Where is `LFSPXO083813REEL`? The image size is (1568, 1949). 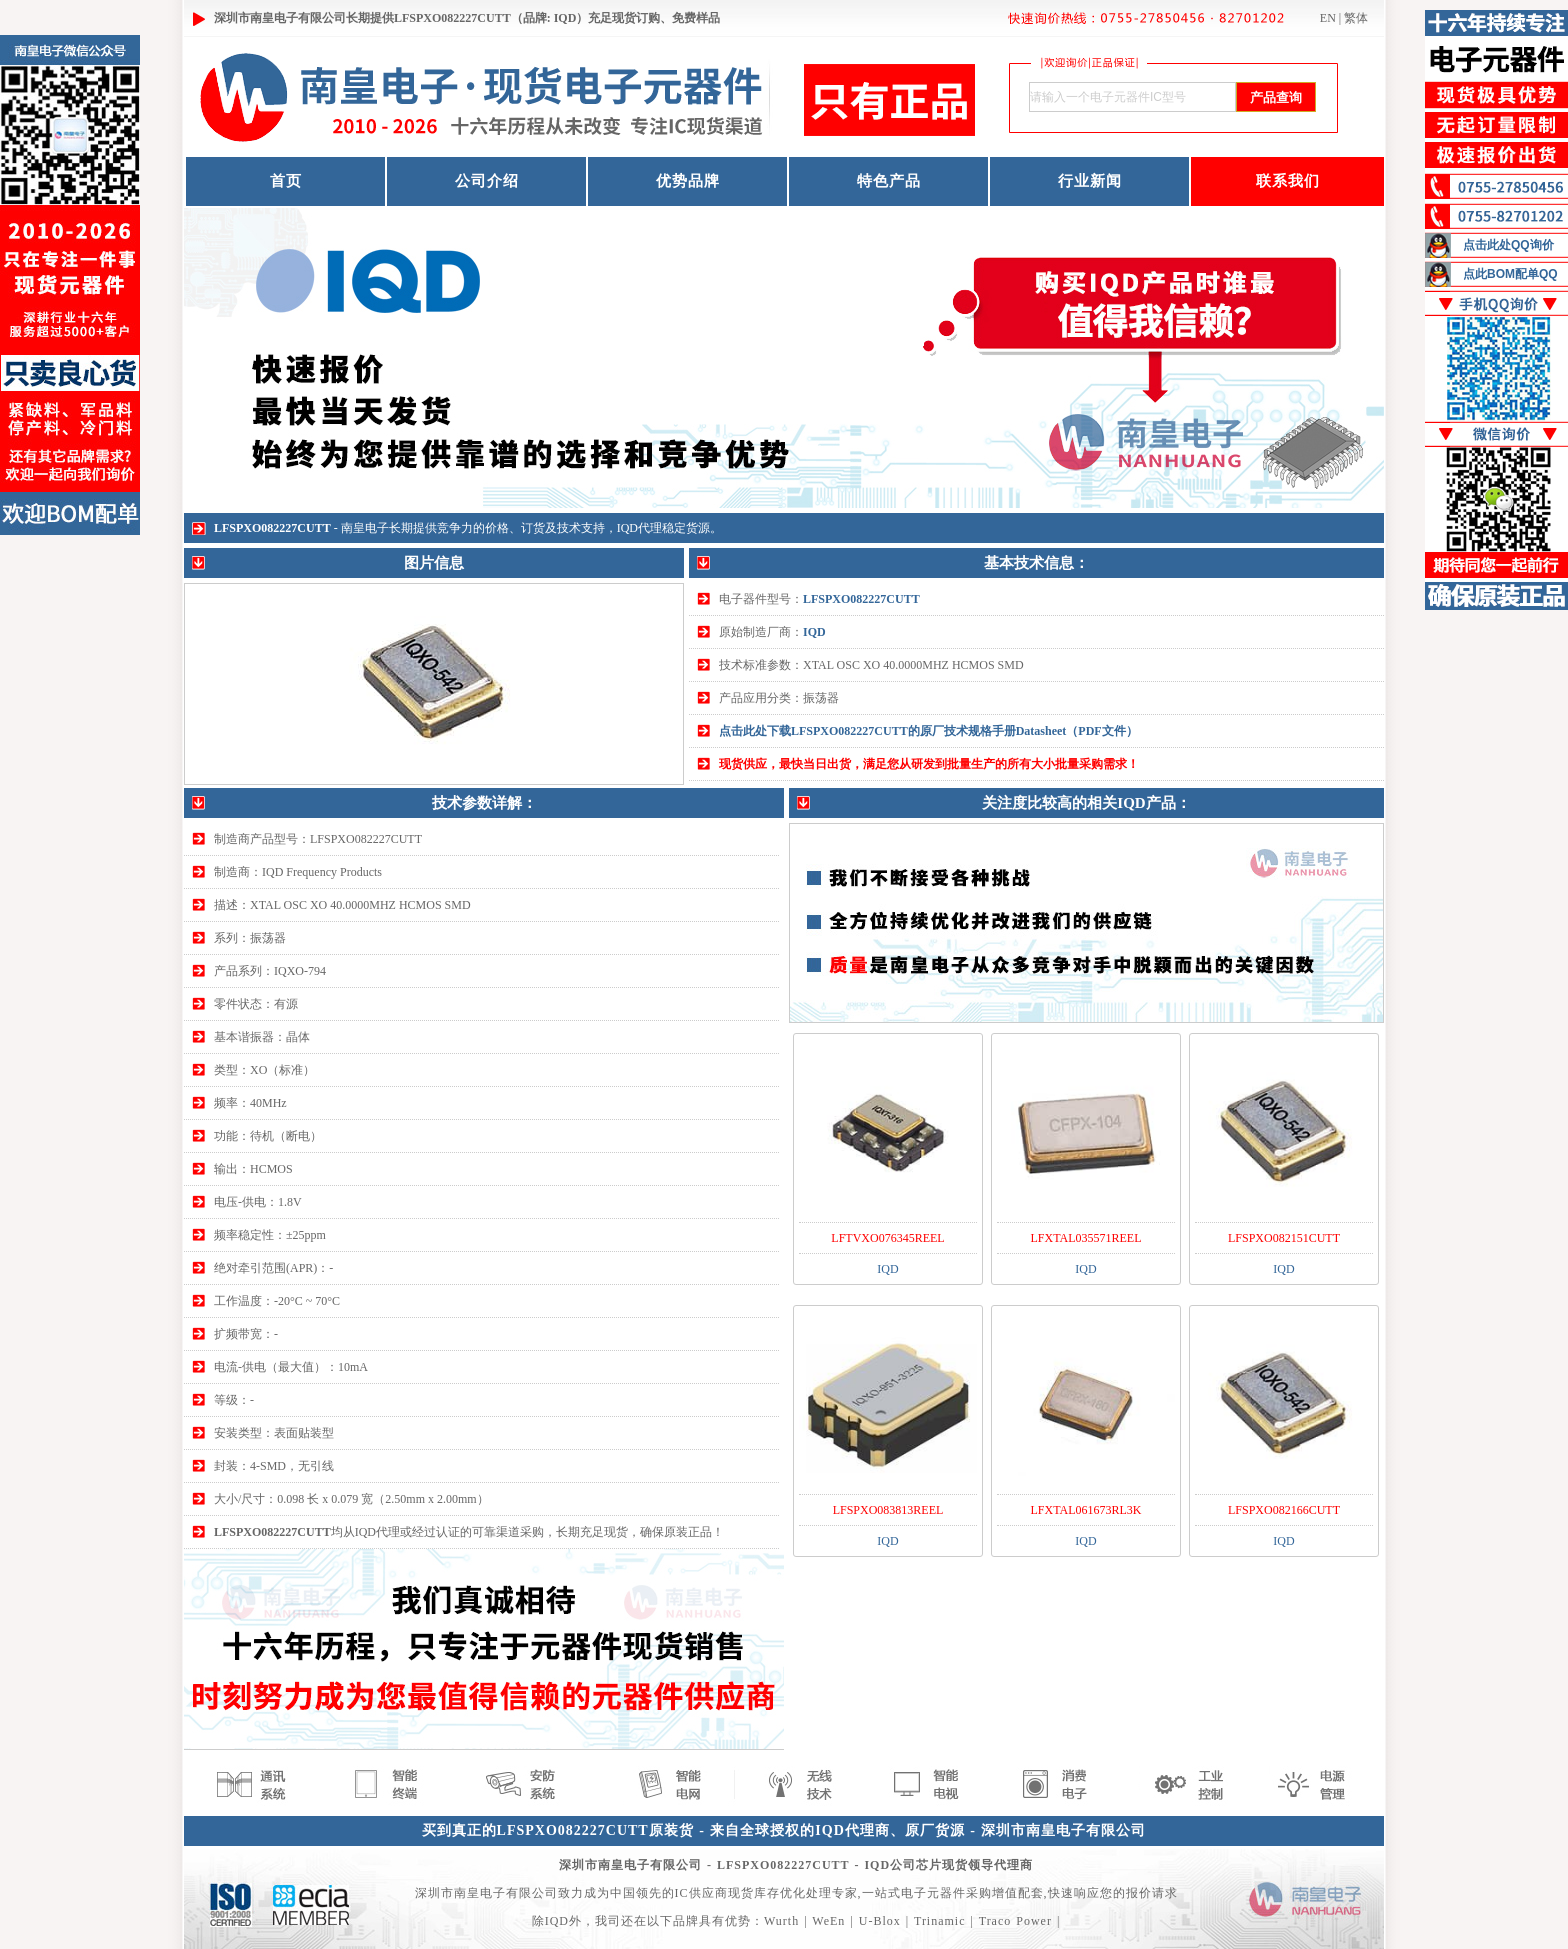 LFSPXO083813REEL is located at coordinates (888, 1510).